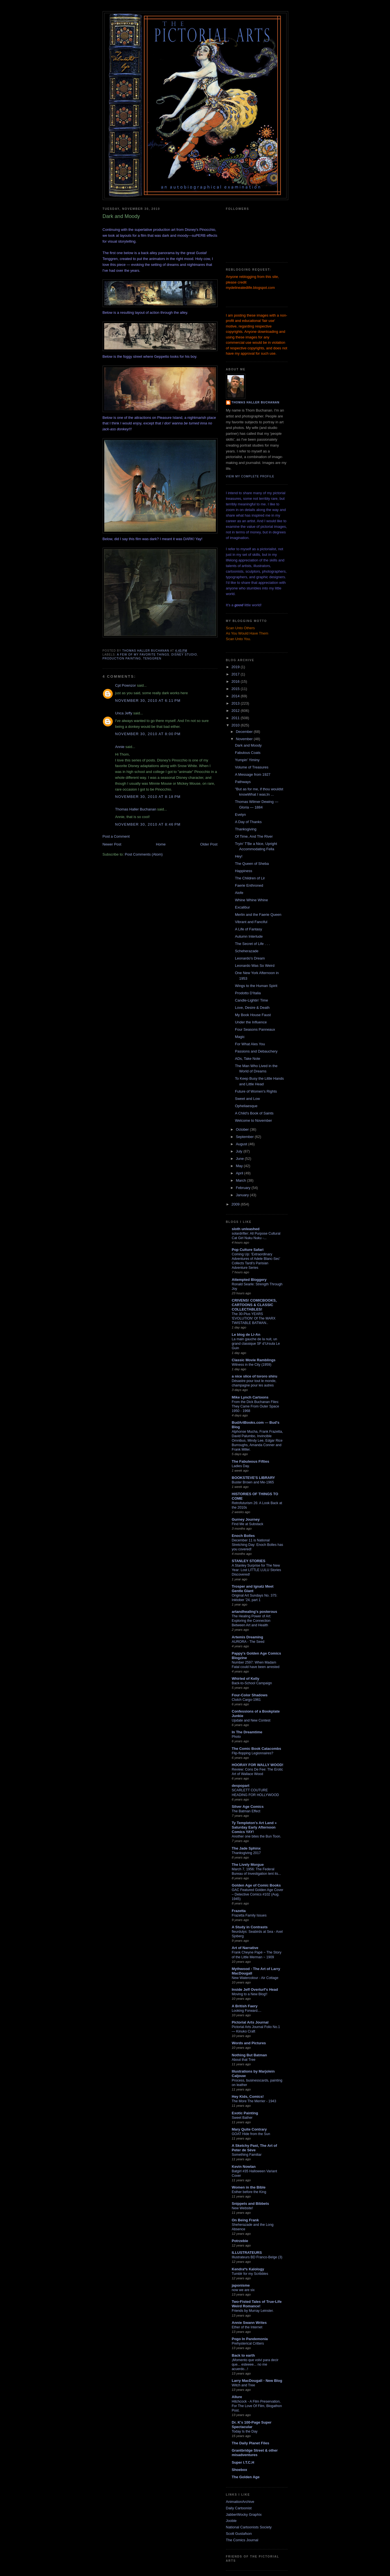 The width and height of the screenshot is (390, 2576). What do you see at coordinates (243, 2290) in the screenshot?
I see `now we are six` at bounding box center [243, 2290].